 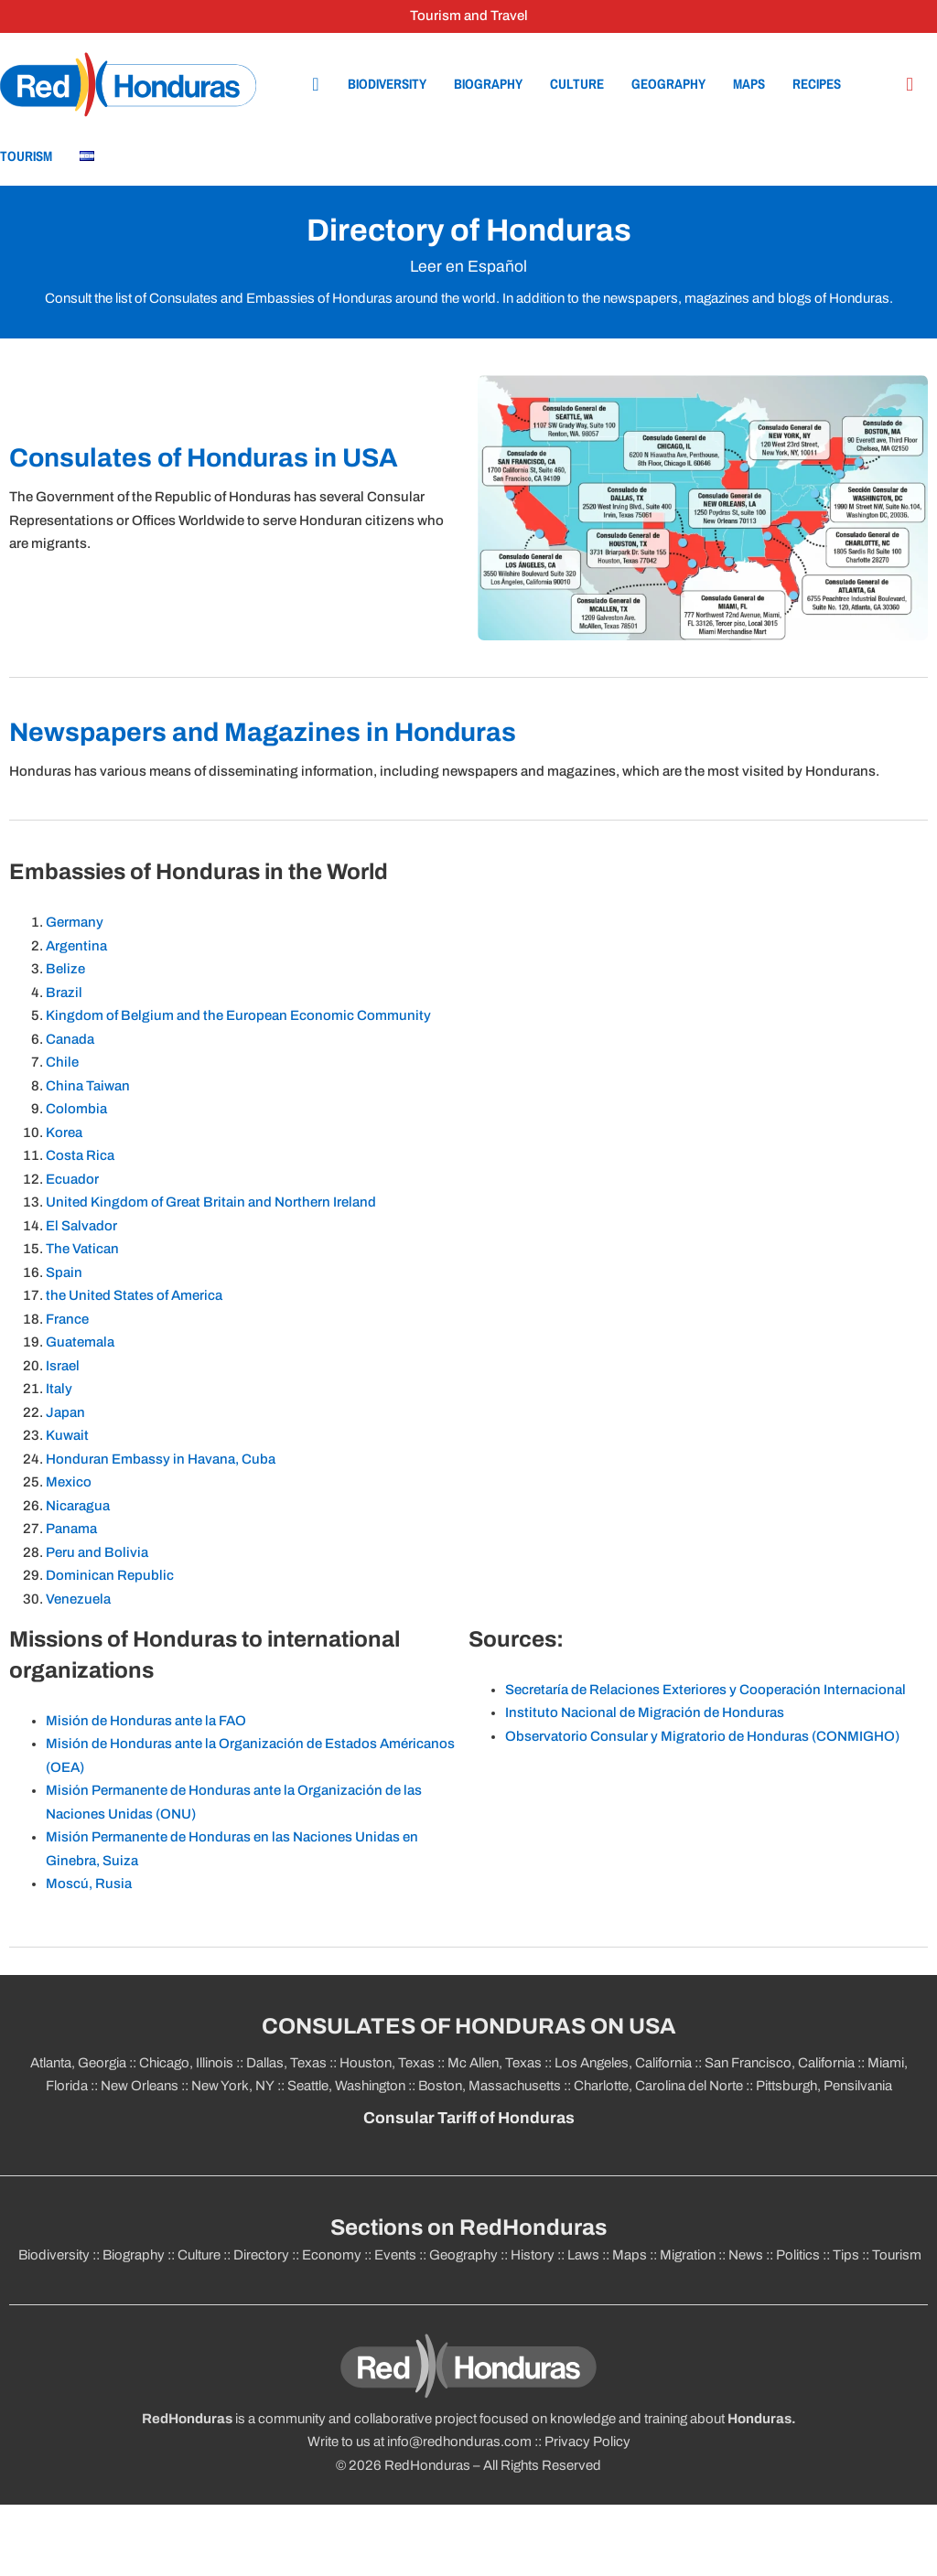 I want to click on Boston, Massachusetts, so click(x=489, y=2085).